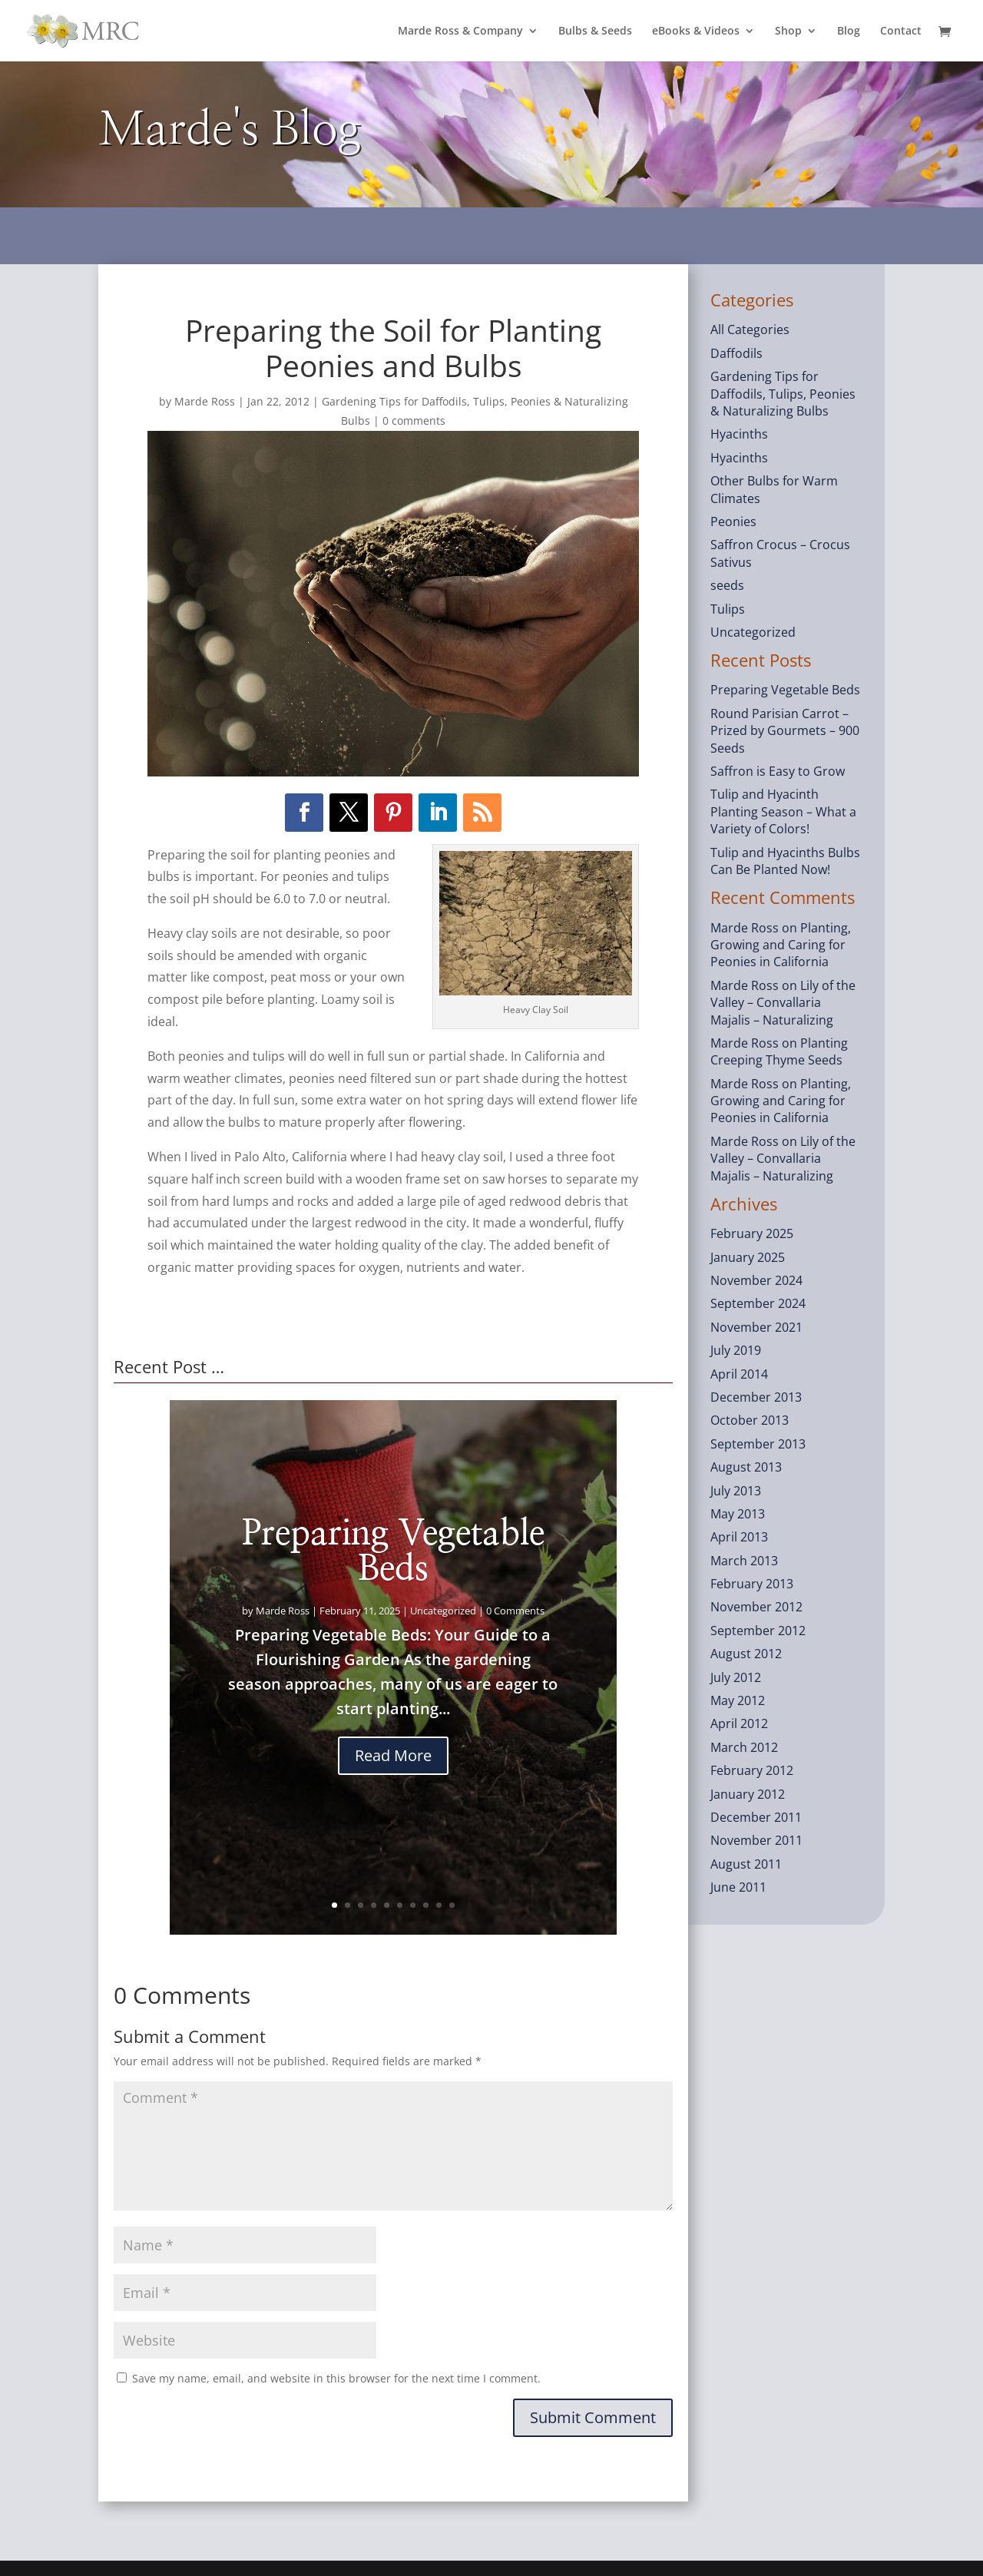 The image size is (983, 2576). What do you see at coordinates (901, 31) in the screenshot?
I see `Contact` at bounding box center [901, 31].